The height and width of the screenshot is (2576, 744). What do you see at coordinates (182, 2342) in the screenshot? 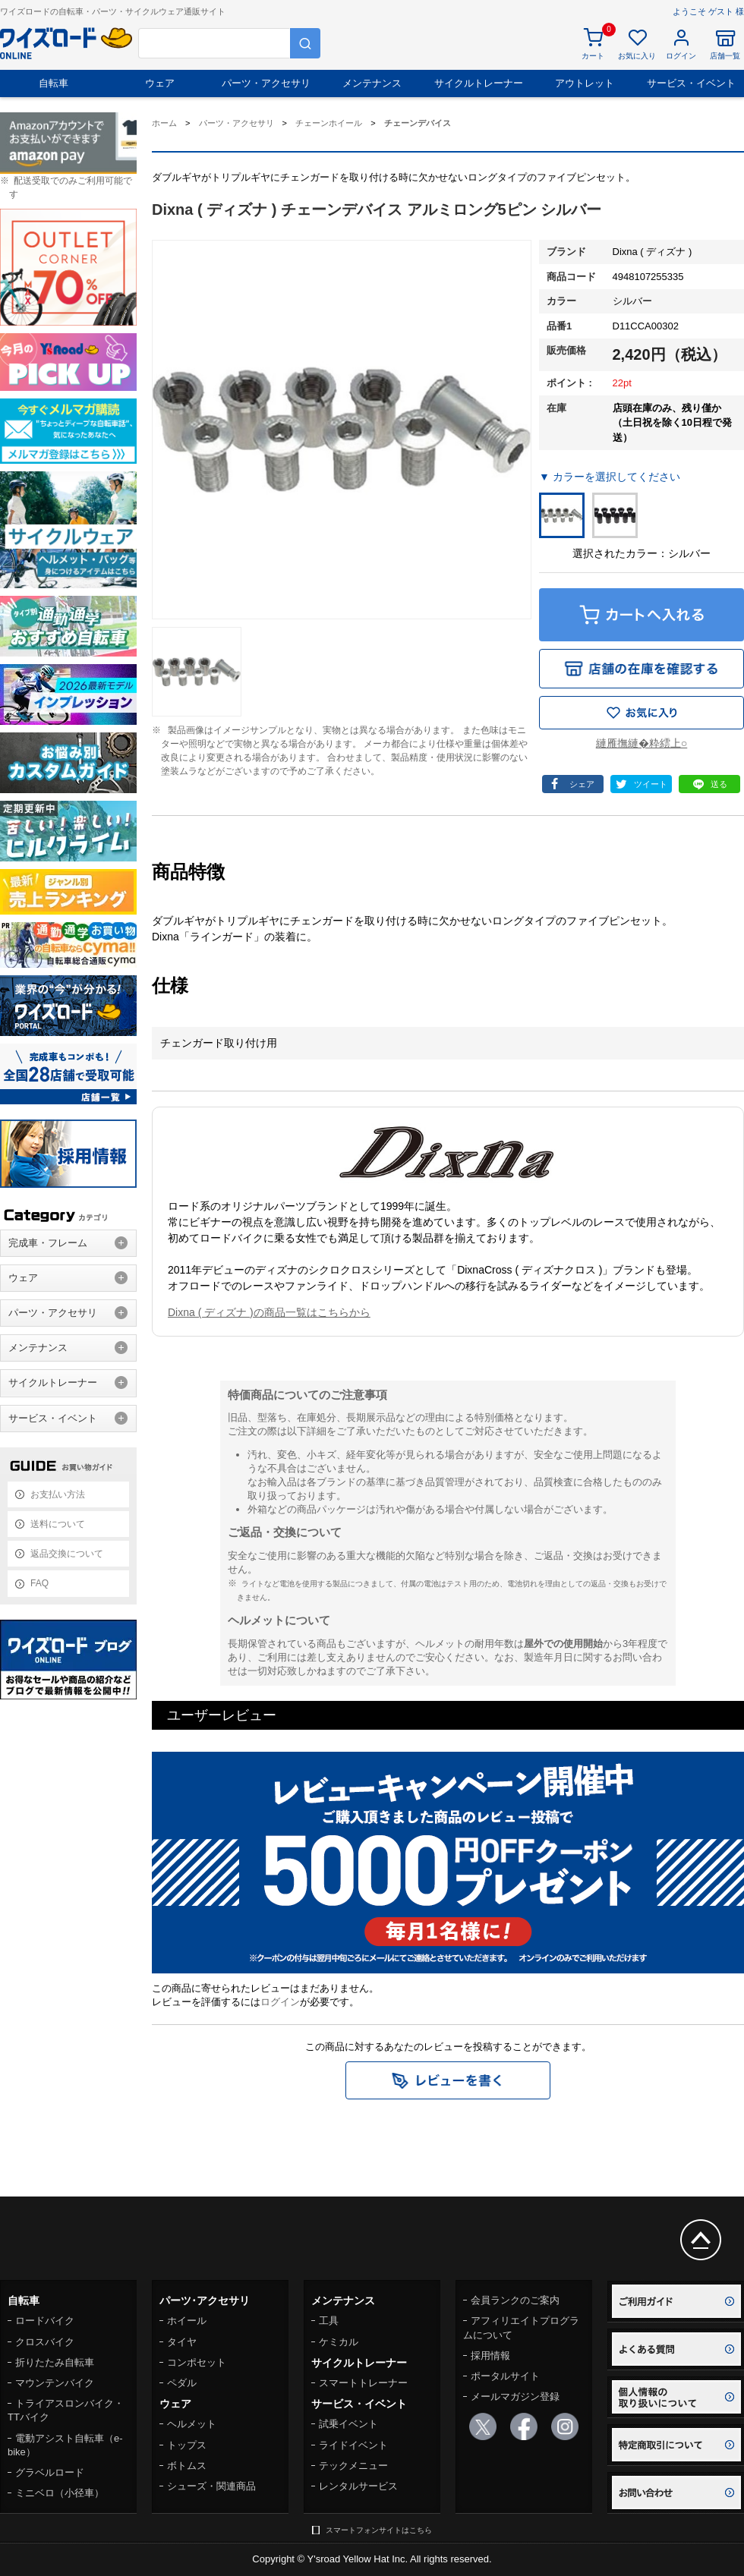
I see `タイヤ` at bounding box center [182, 2342].